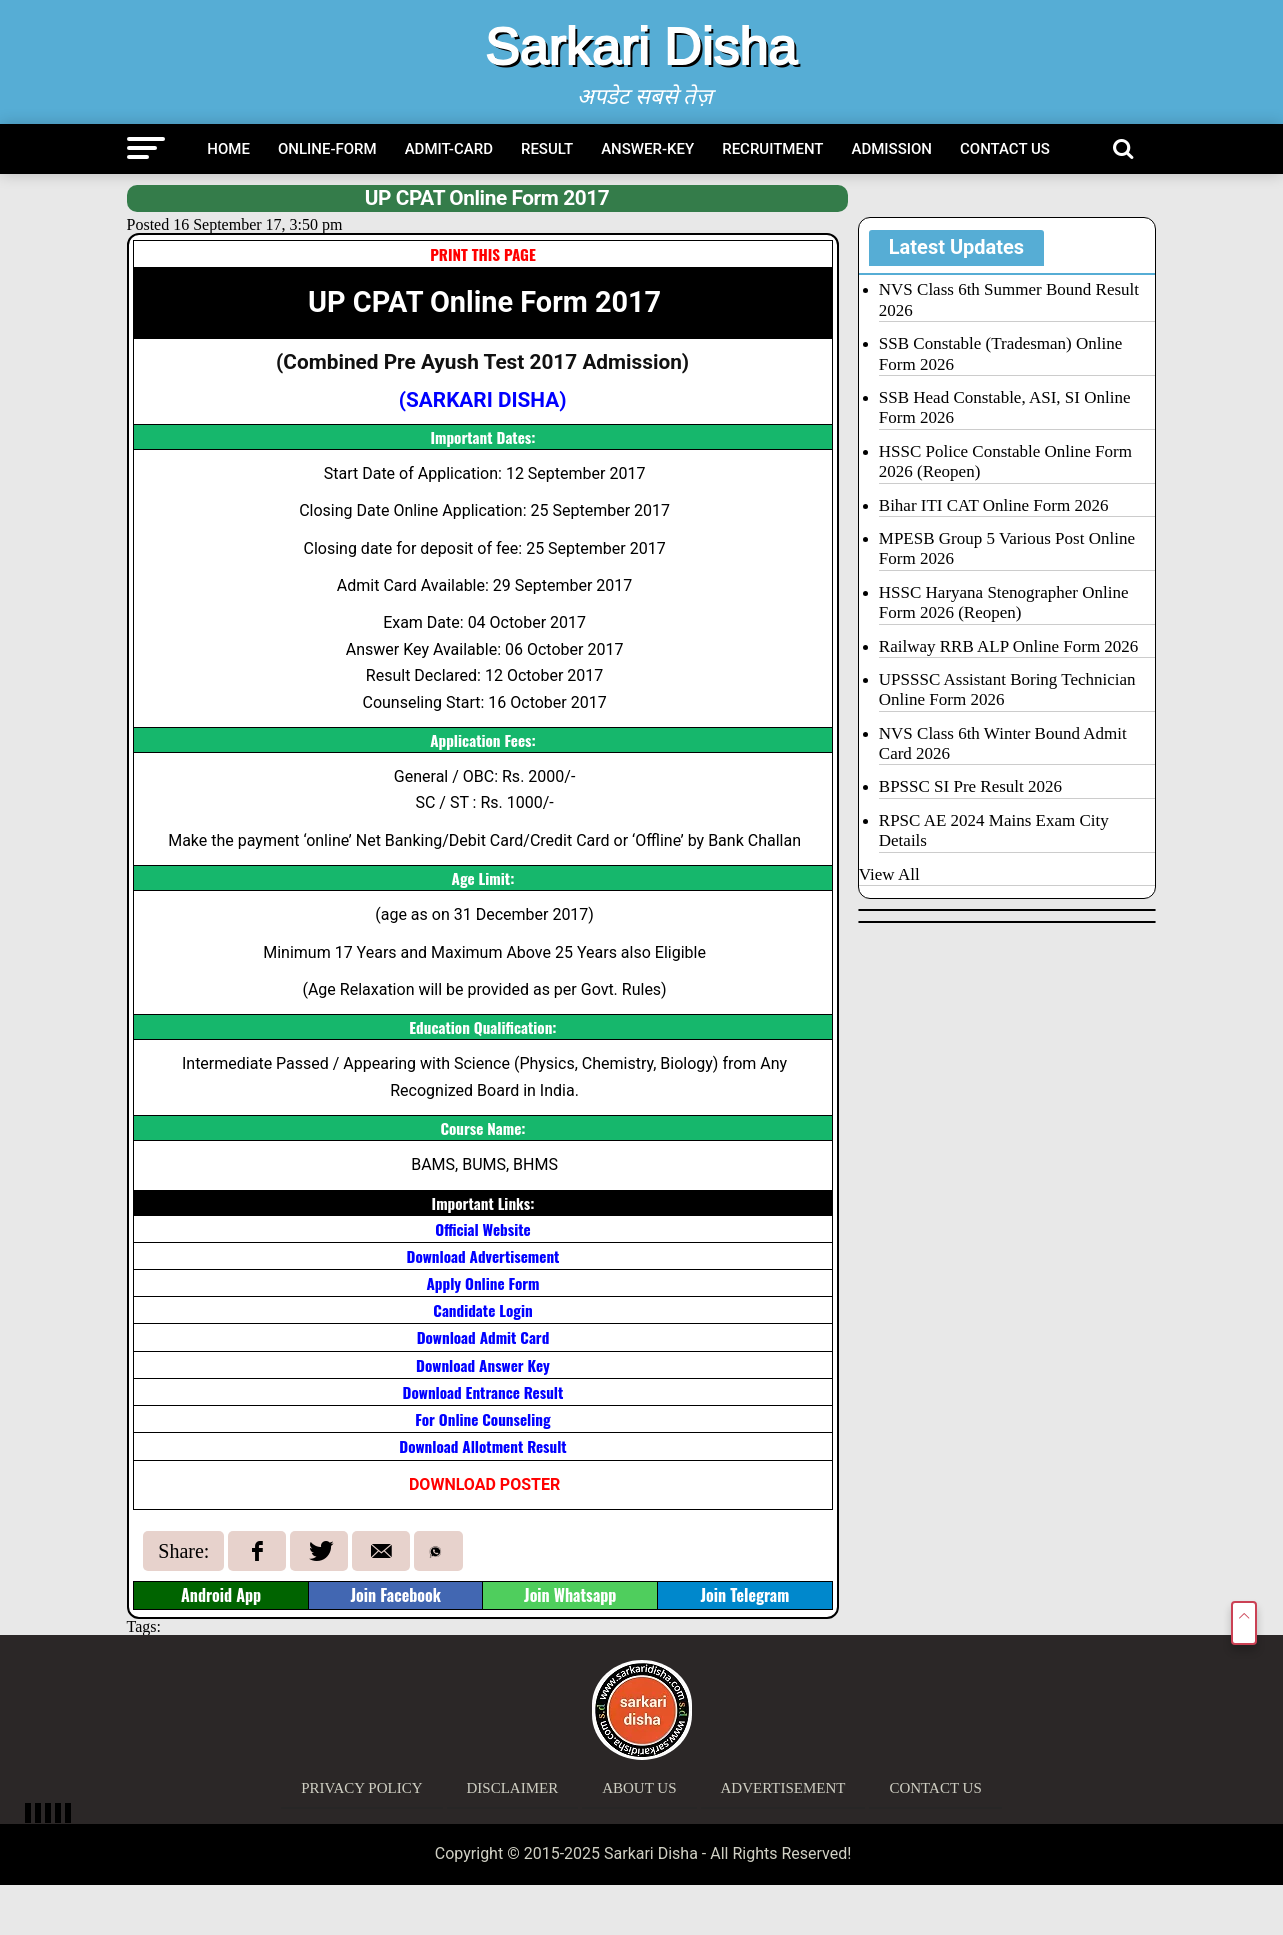  Describe the element at coordinates (1007, 689) in the screenshot. I see `UPSSSC Assistant Boring Technician Online Form 2026` at that location.